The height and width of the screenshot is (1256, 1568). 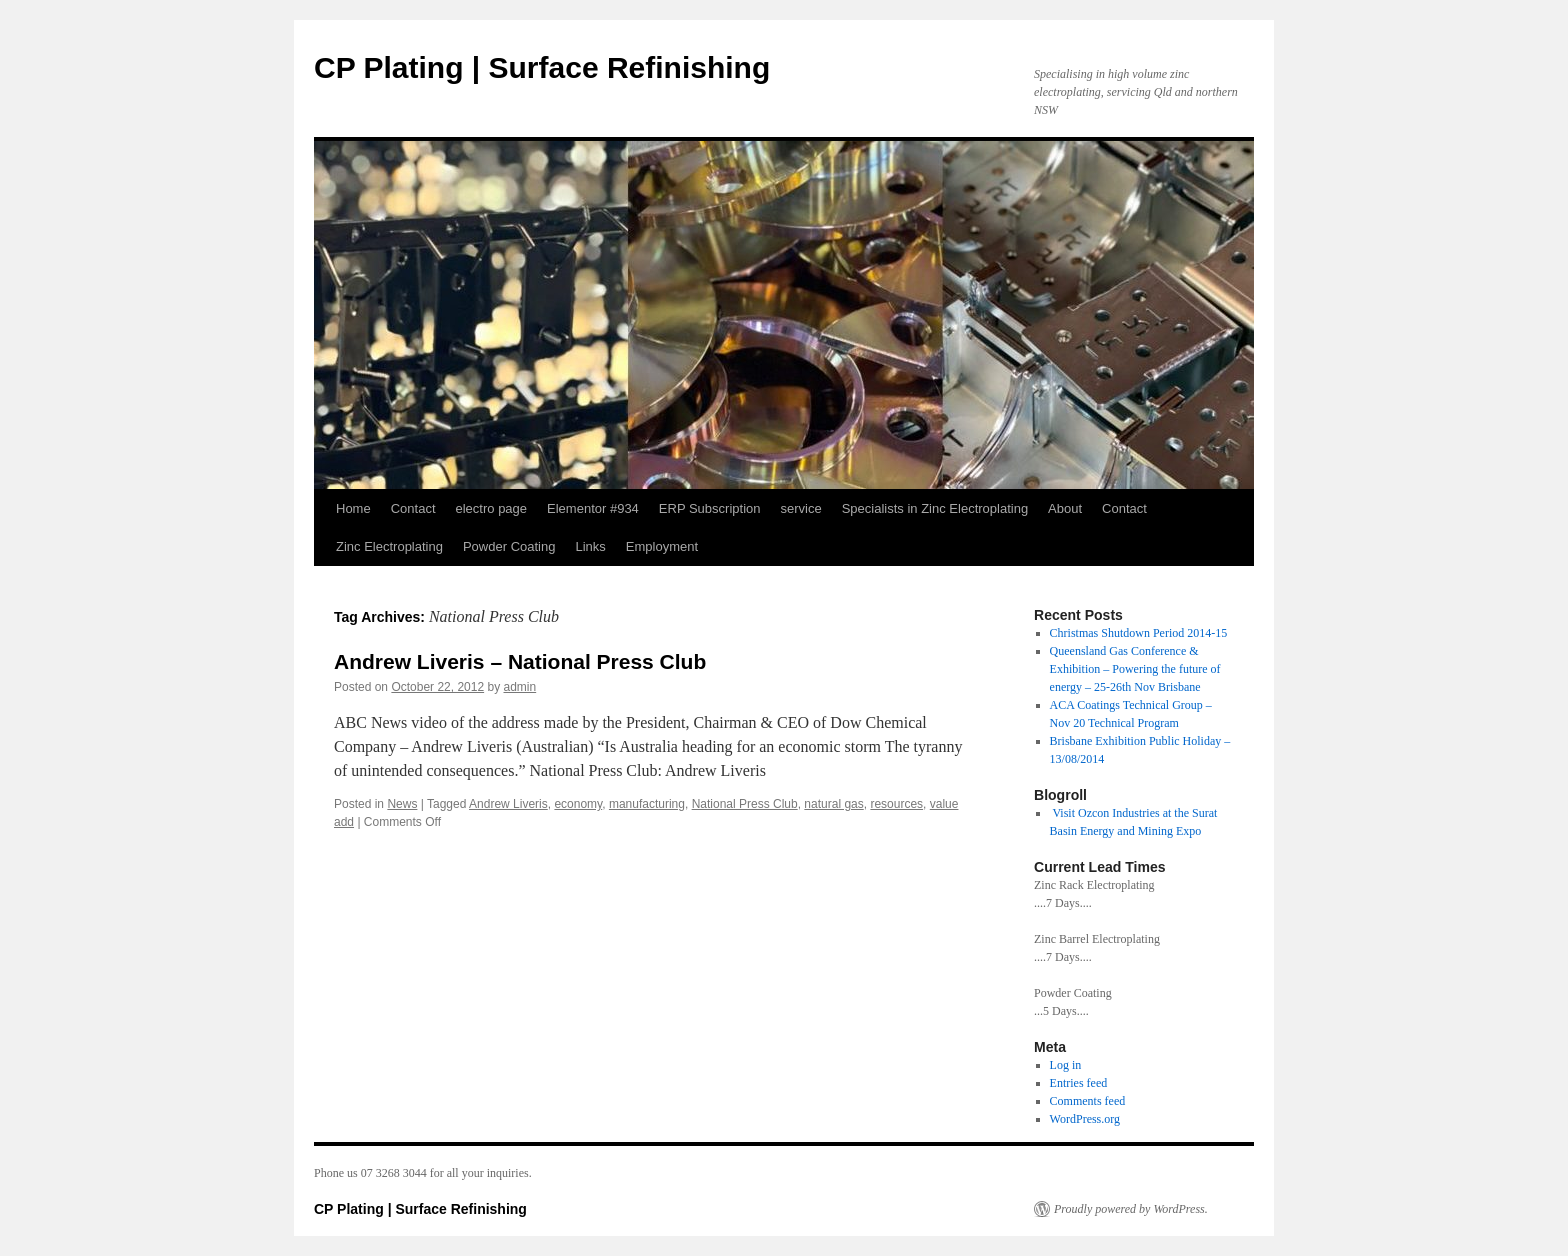 I want to click on electro page, so click(x=492, y=508).